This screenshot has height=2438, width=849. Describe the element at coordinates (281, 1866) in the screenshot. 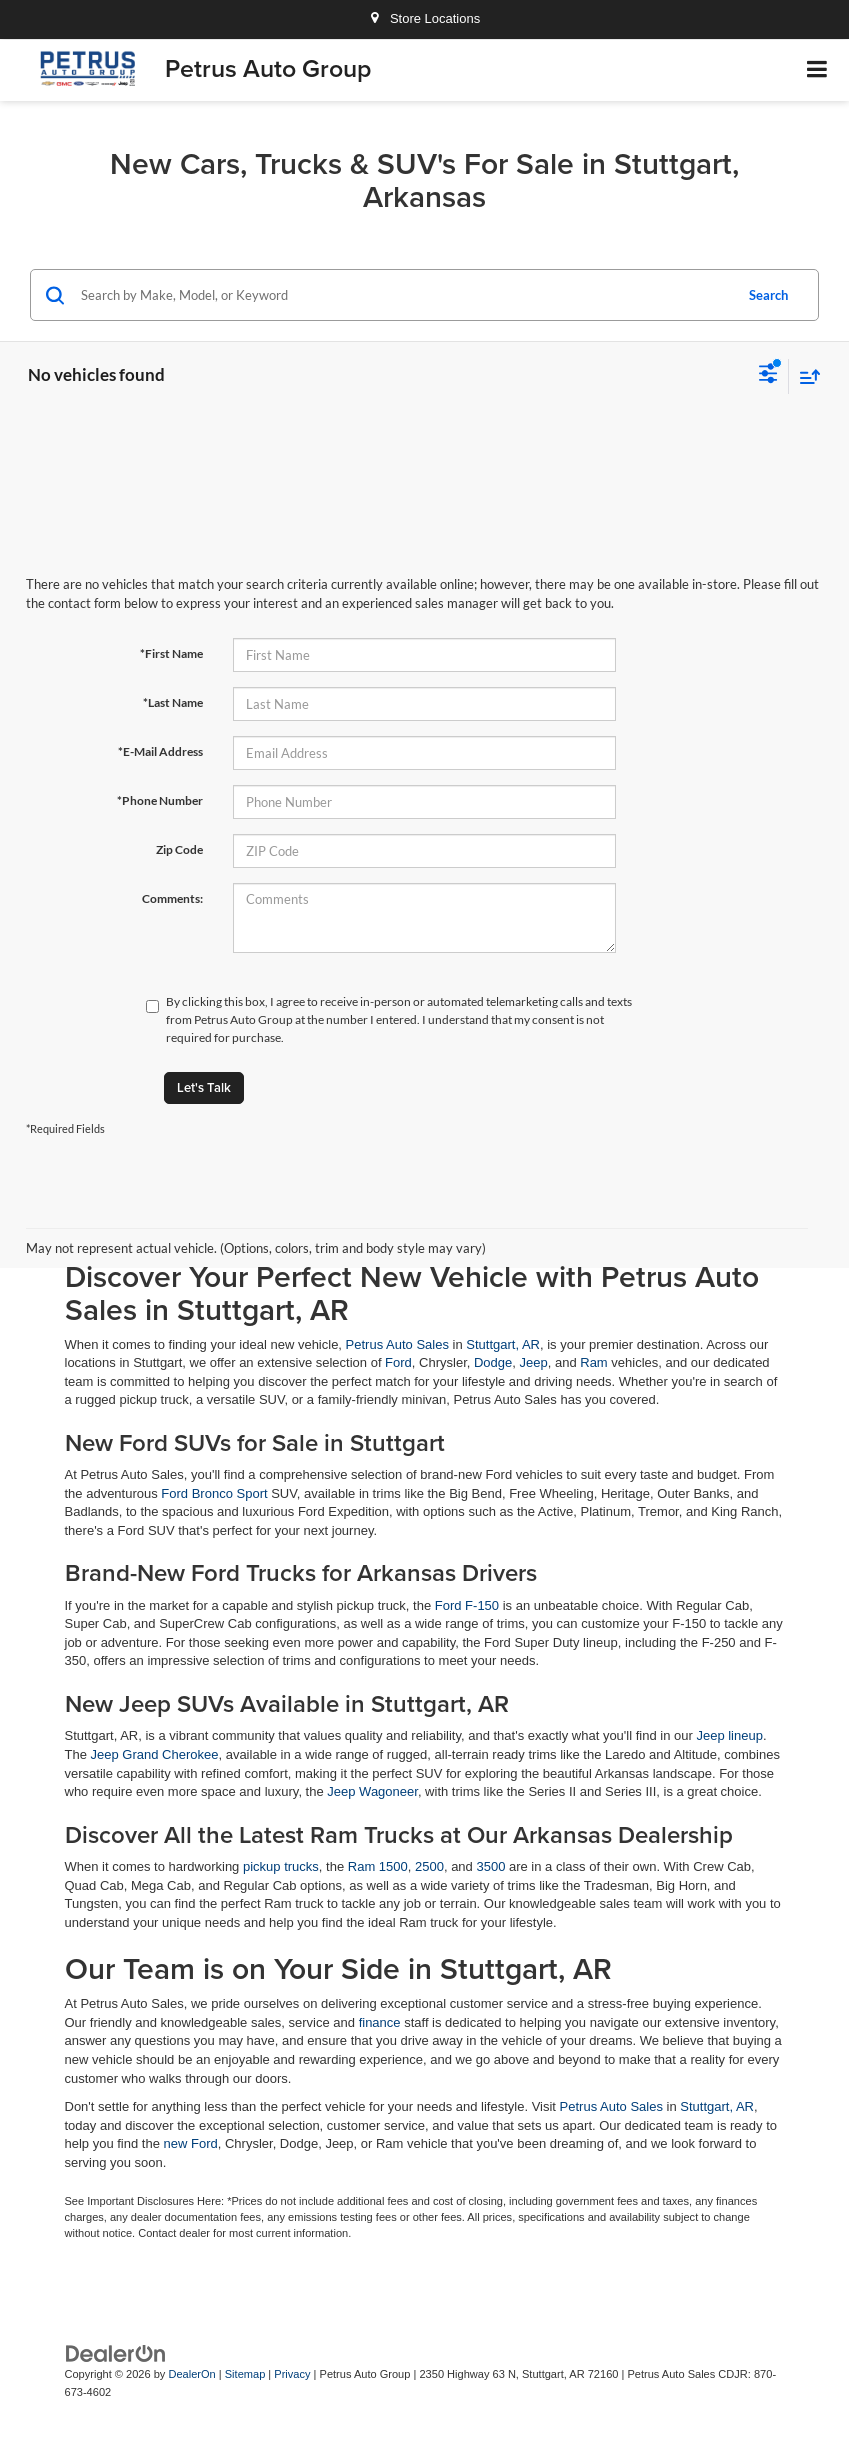

I see `pickup trucks` at that location.